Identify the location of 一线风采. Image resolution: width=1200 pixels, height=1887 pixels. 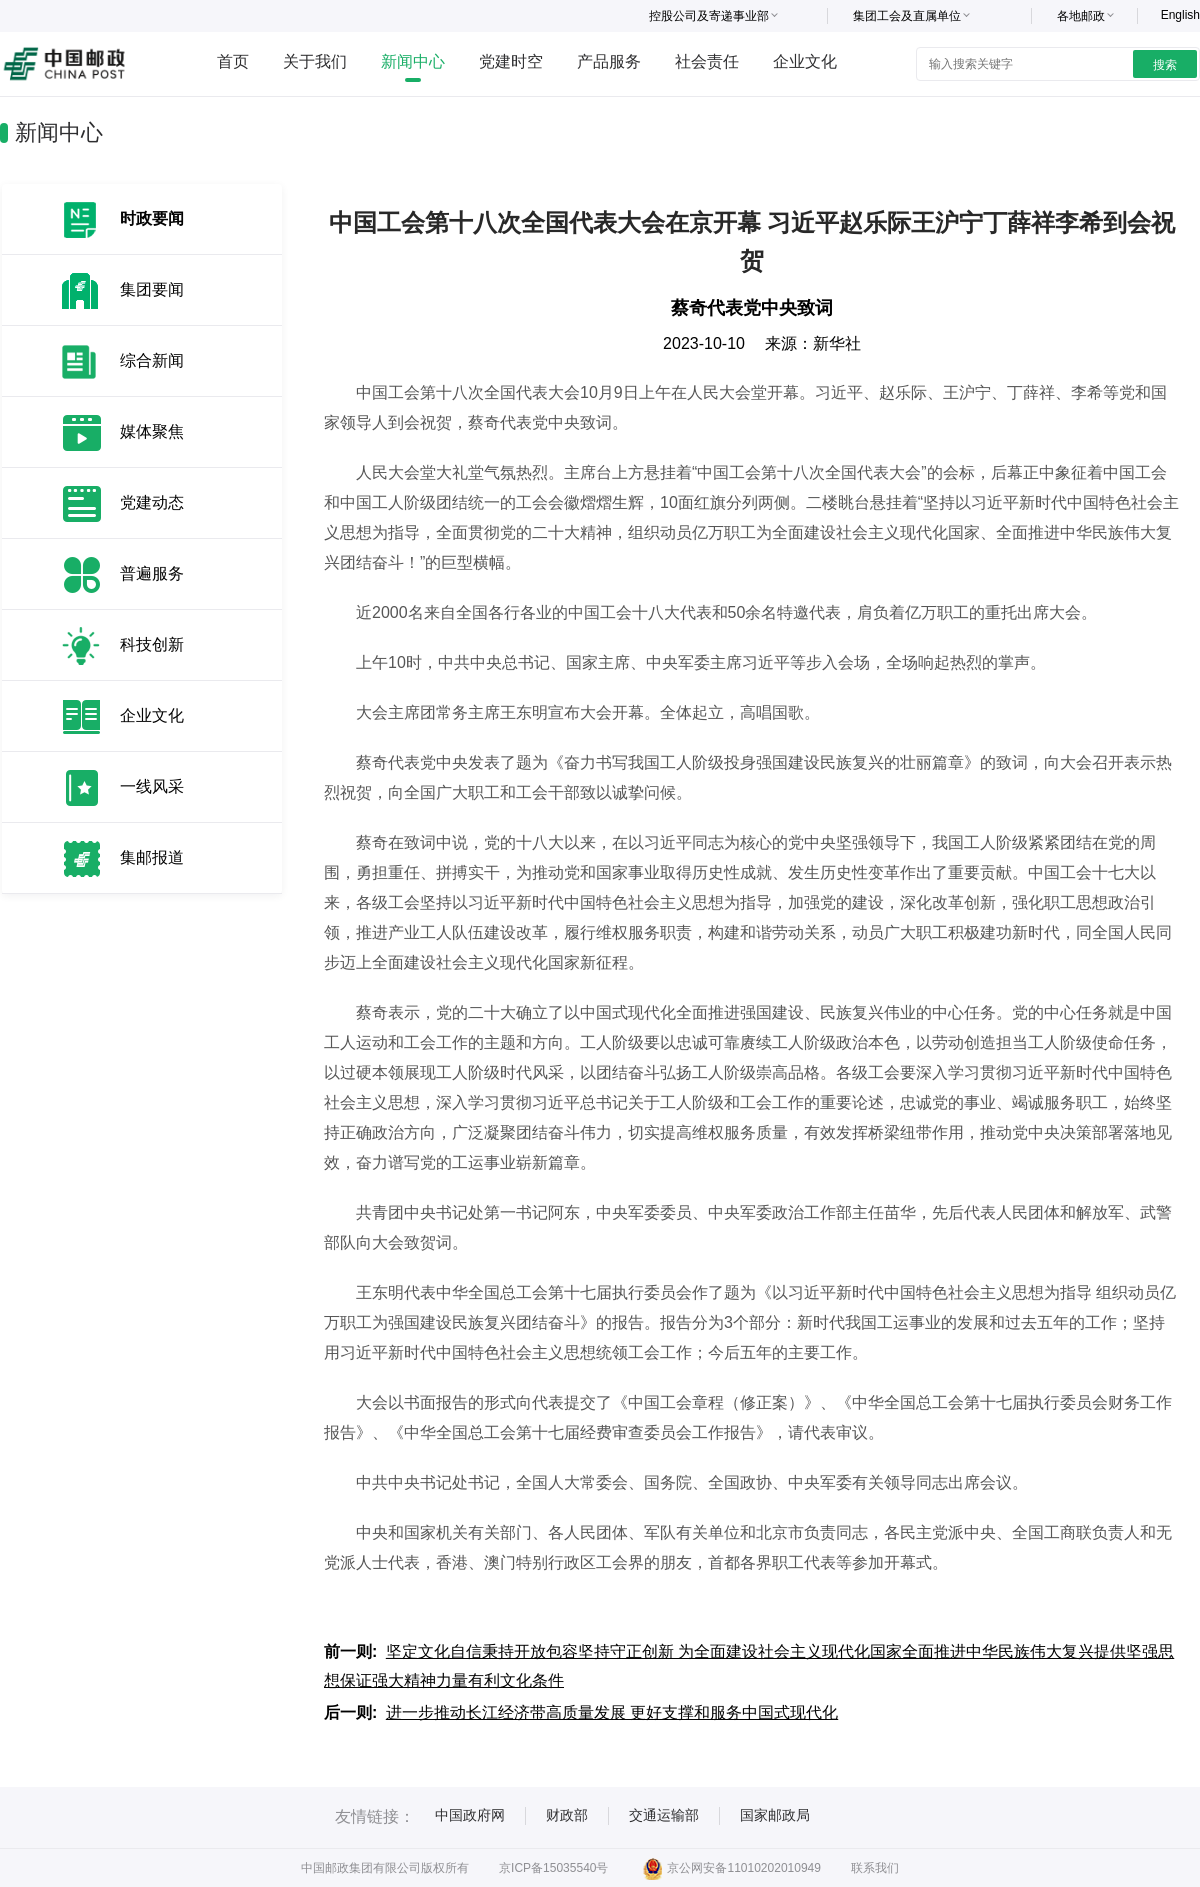
(152, 786).